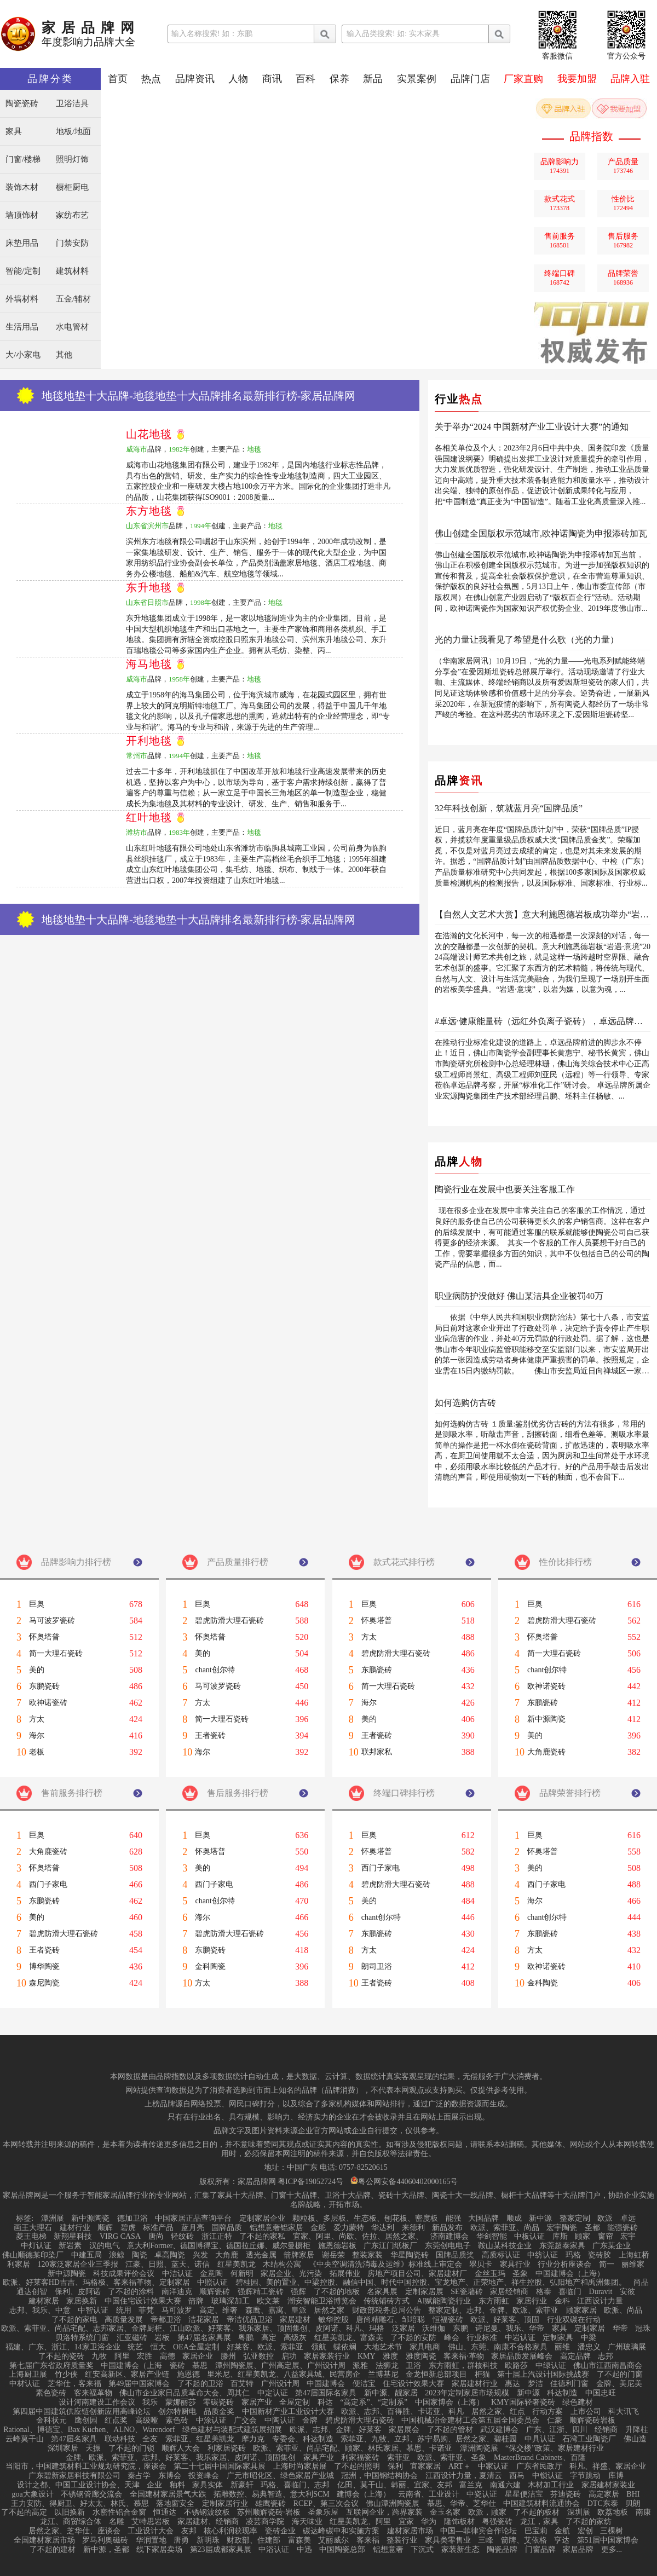  I want to click on 统艺, so click(135, 2347).